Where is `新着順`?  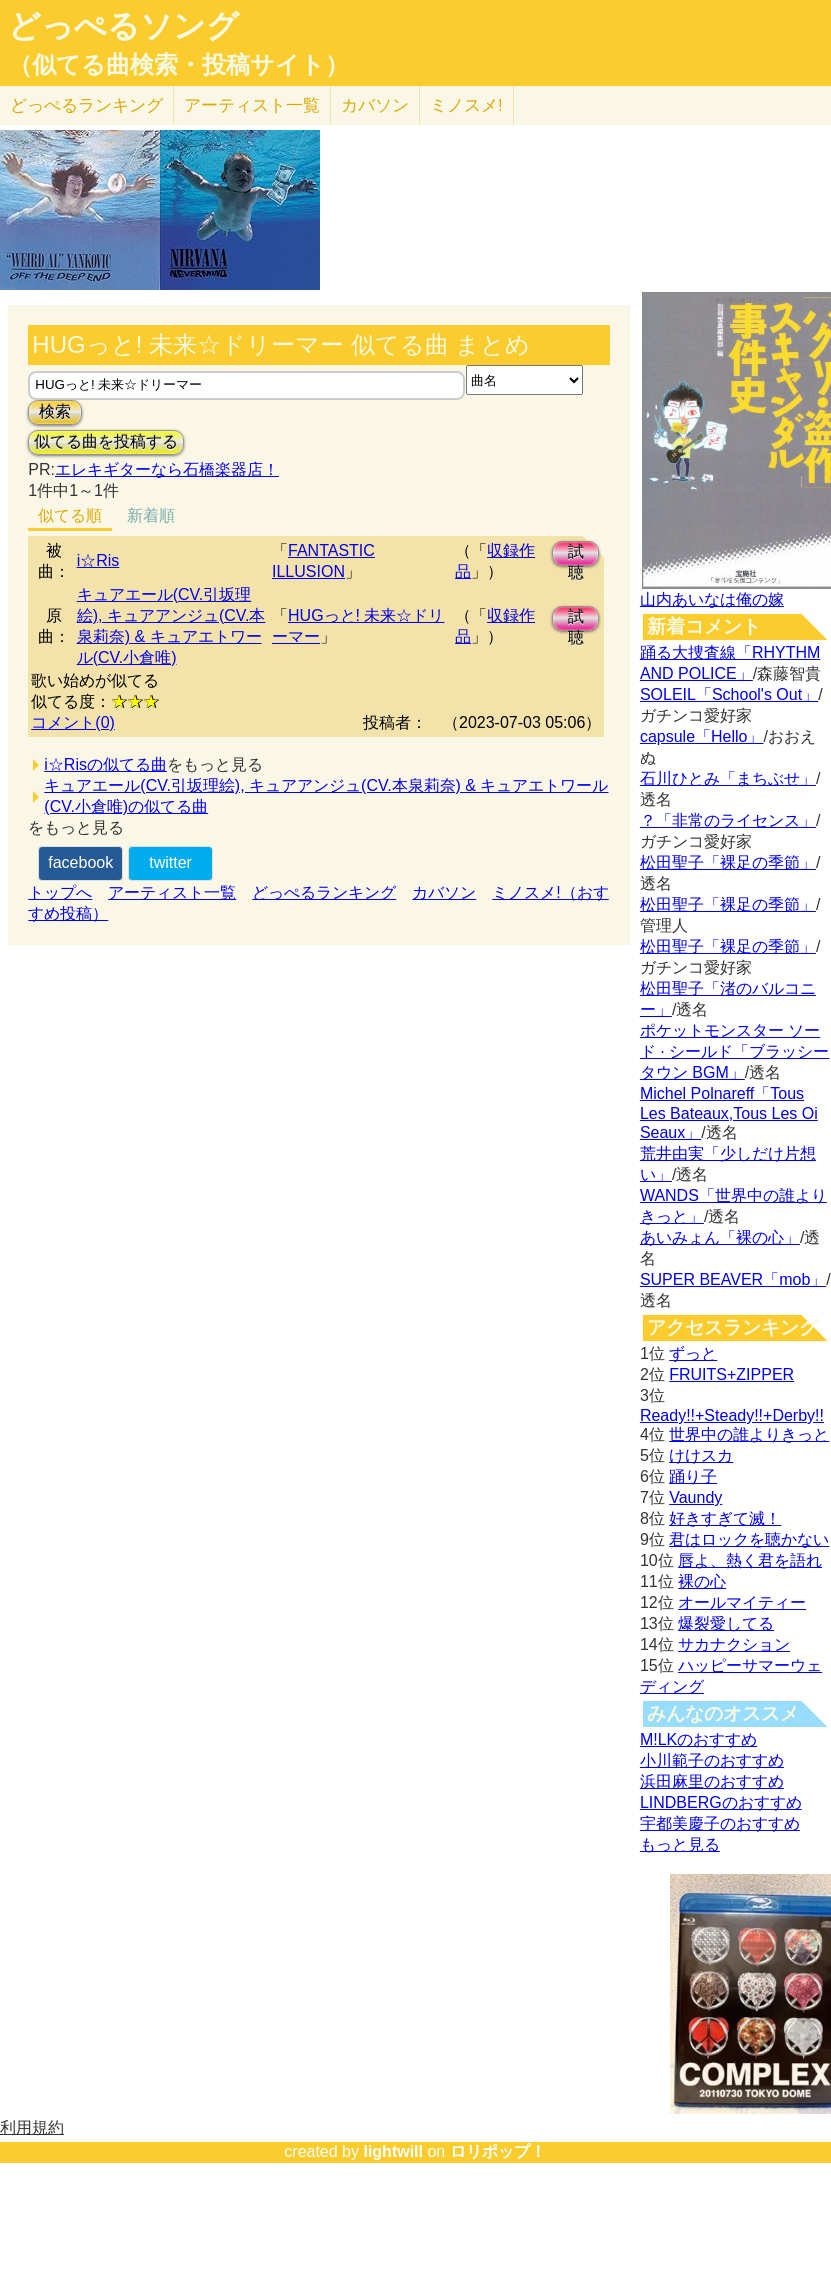
新着順 is located at coordinates (151, 515).